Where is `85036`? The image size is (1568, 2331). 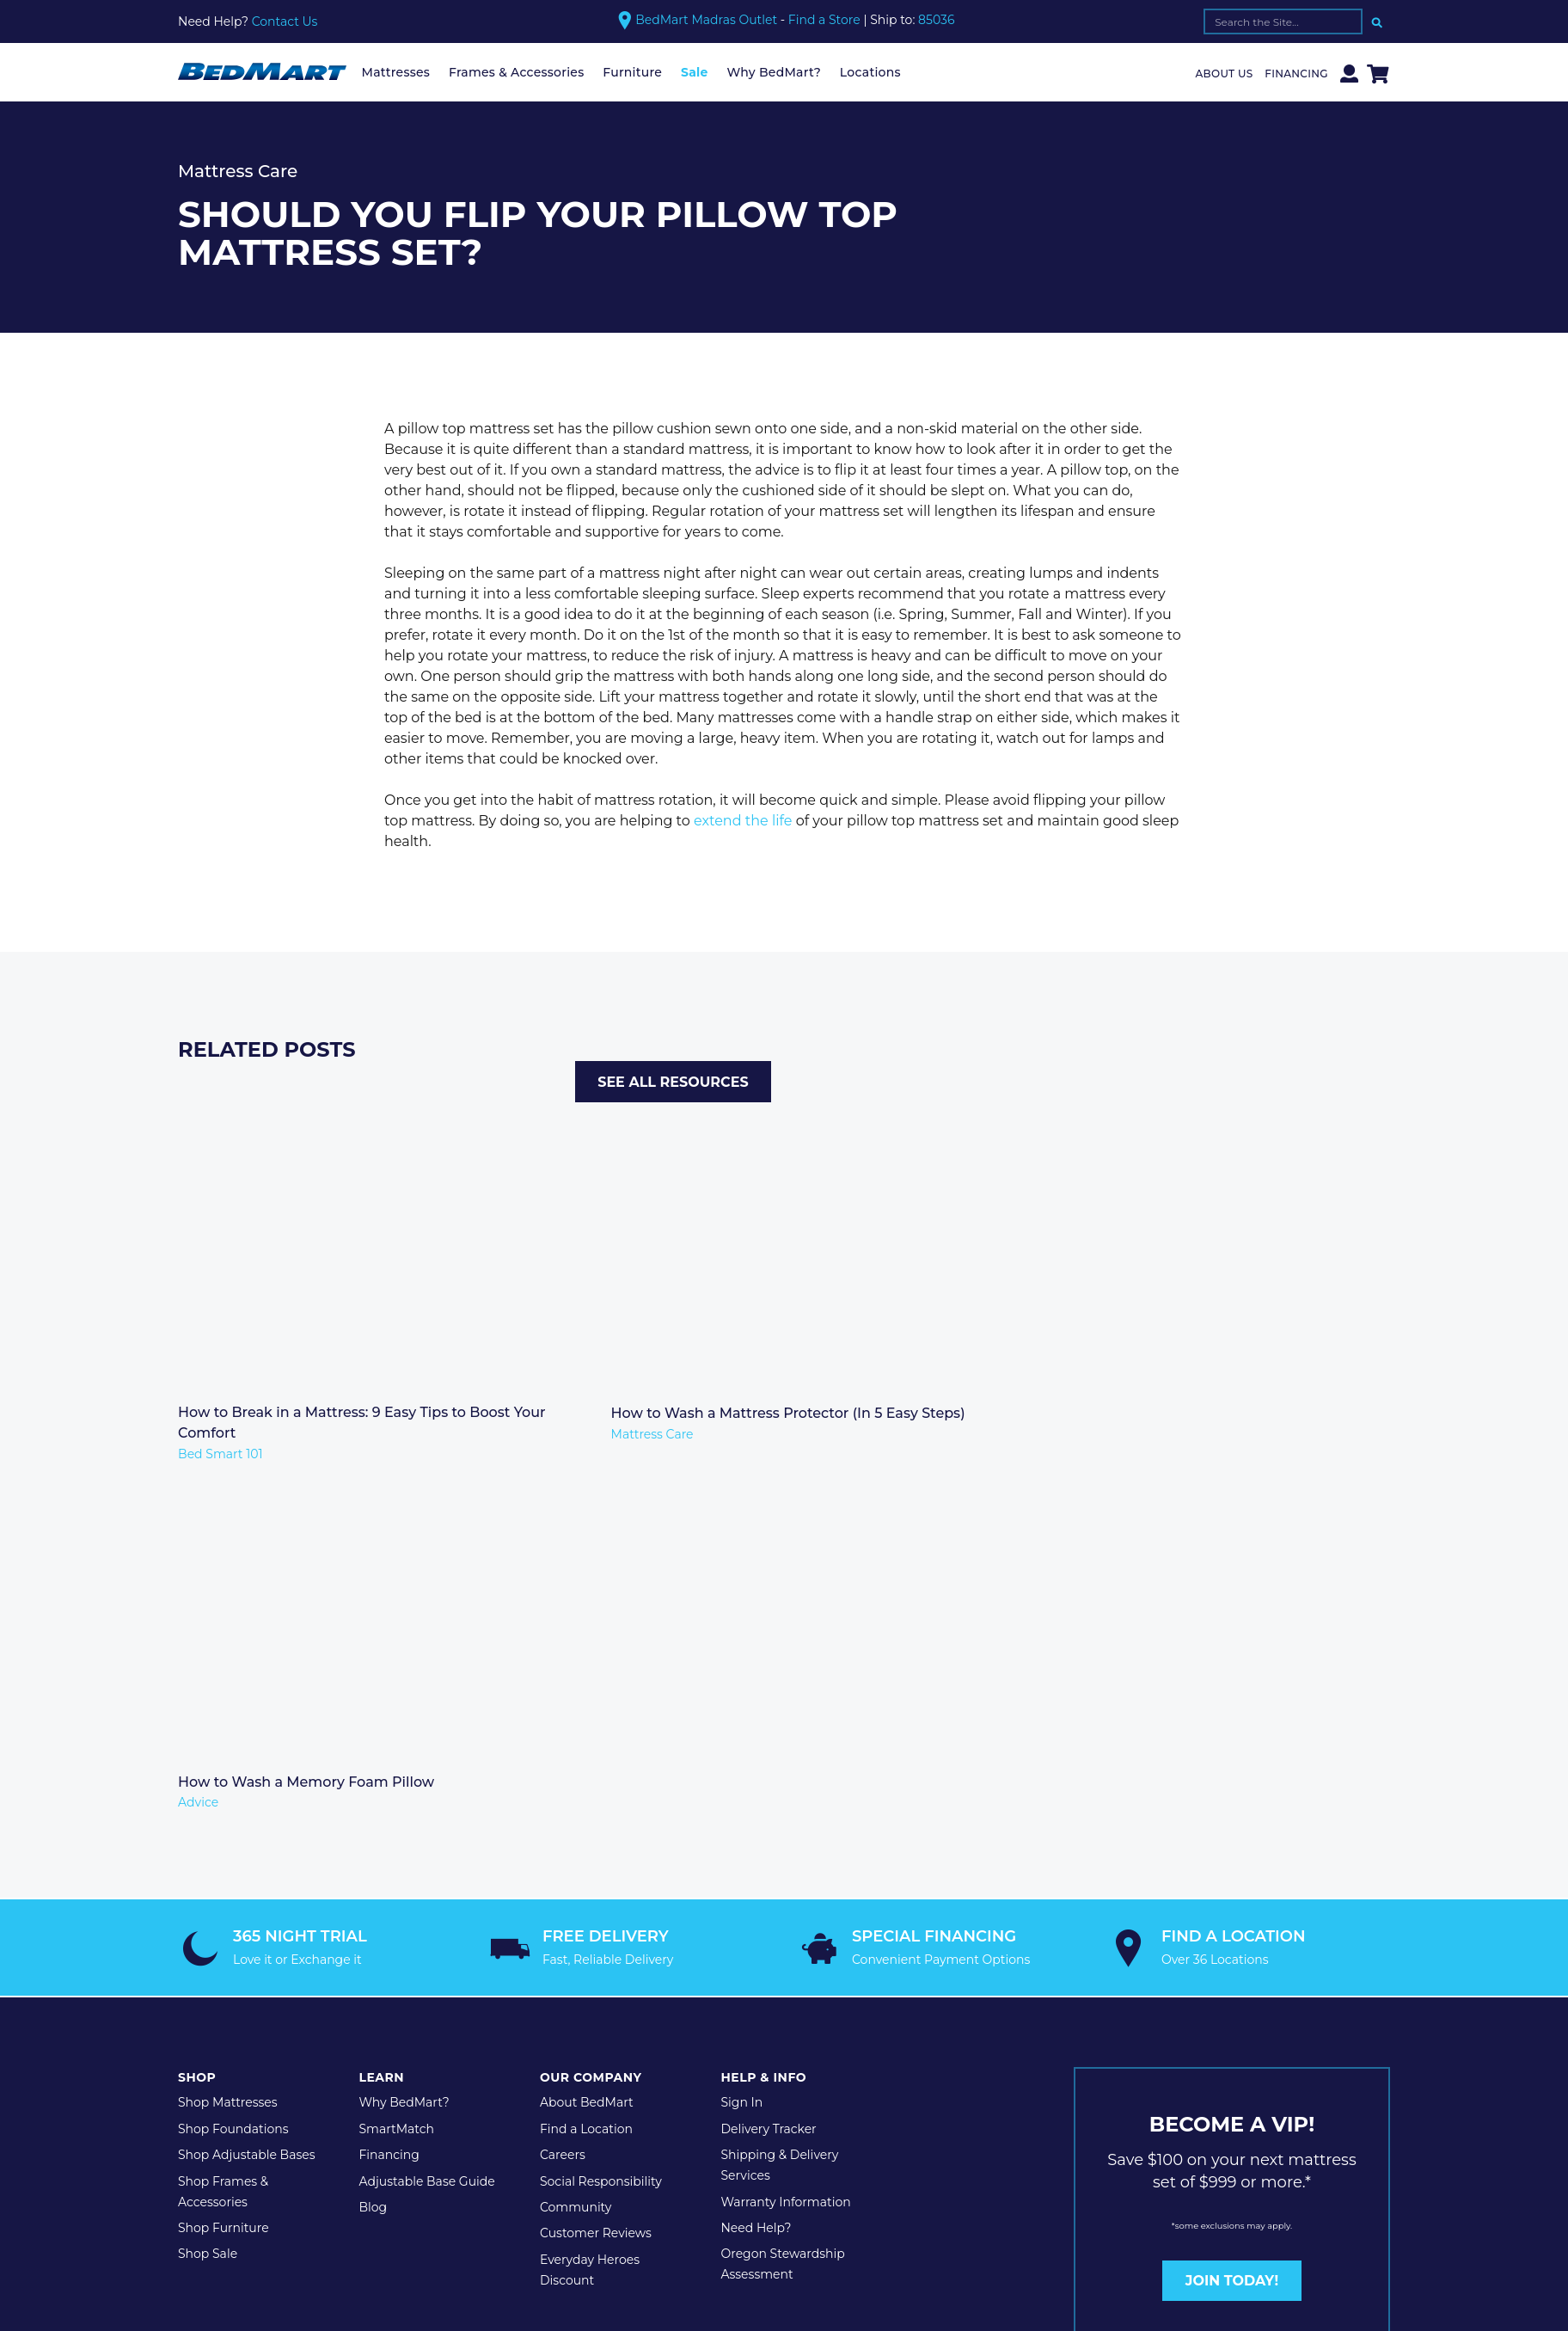
85036 is located at coordinates (936, 20).